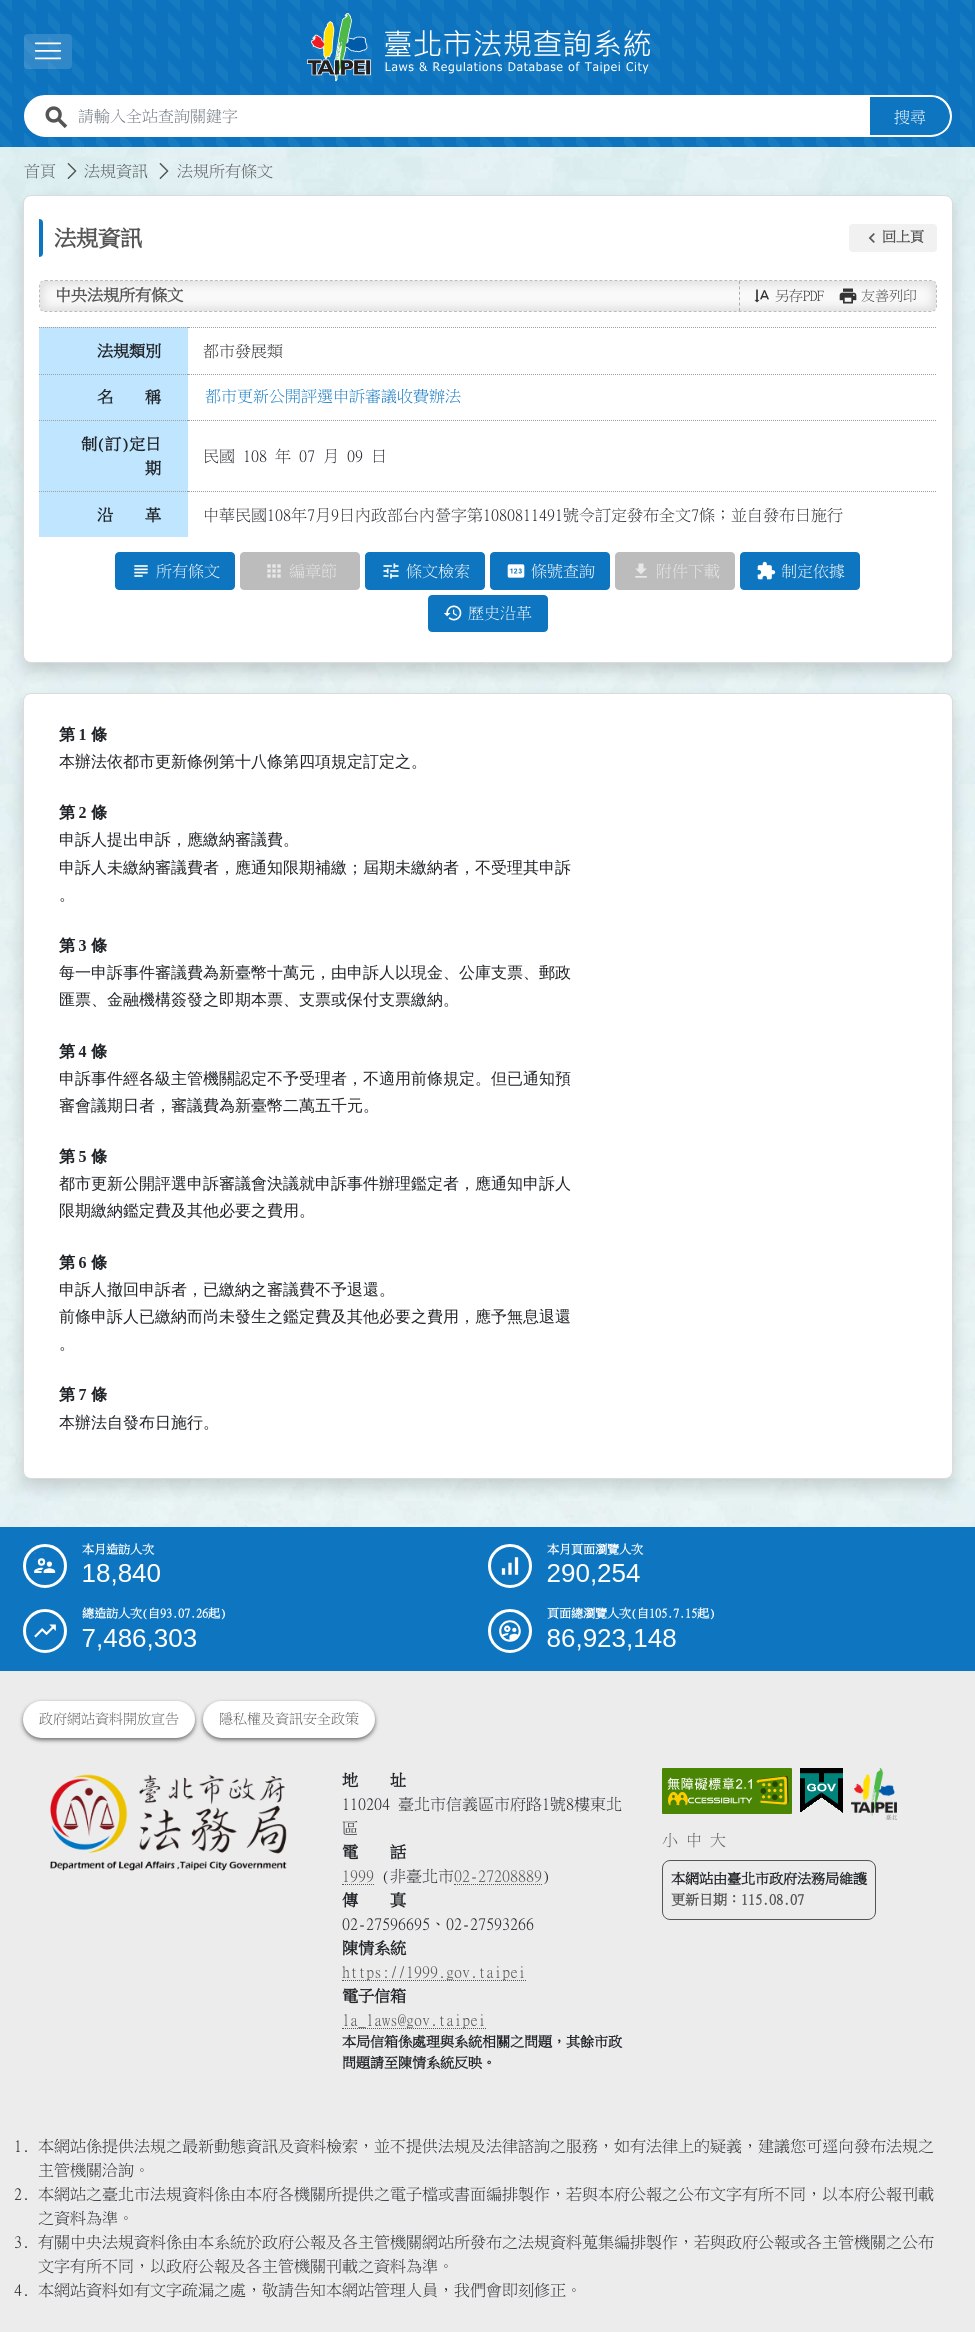 This screenshot has width=975, height=2332. Describe the element at coordinates (129, 351) in the screenshot. I see `法規類別` at that location.